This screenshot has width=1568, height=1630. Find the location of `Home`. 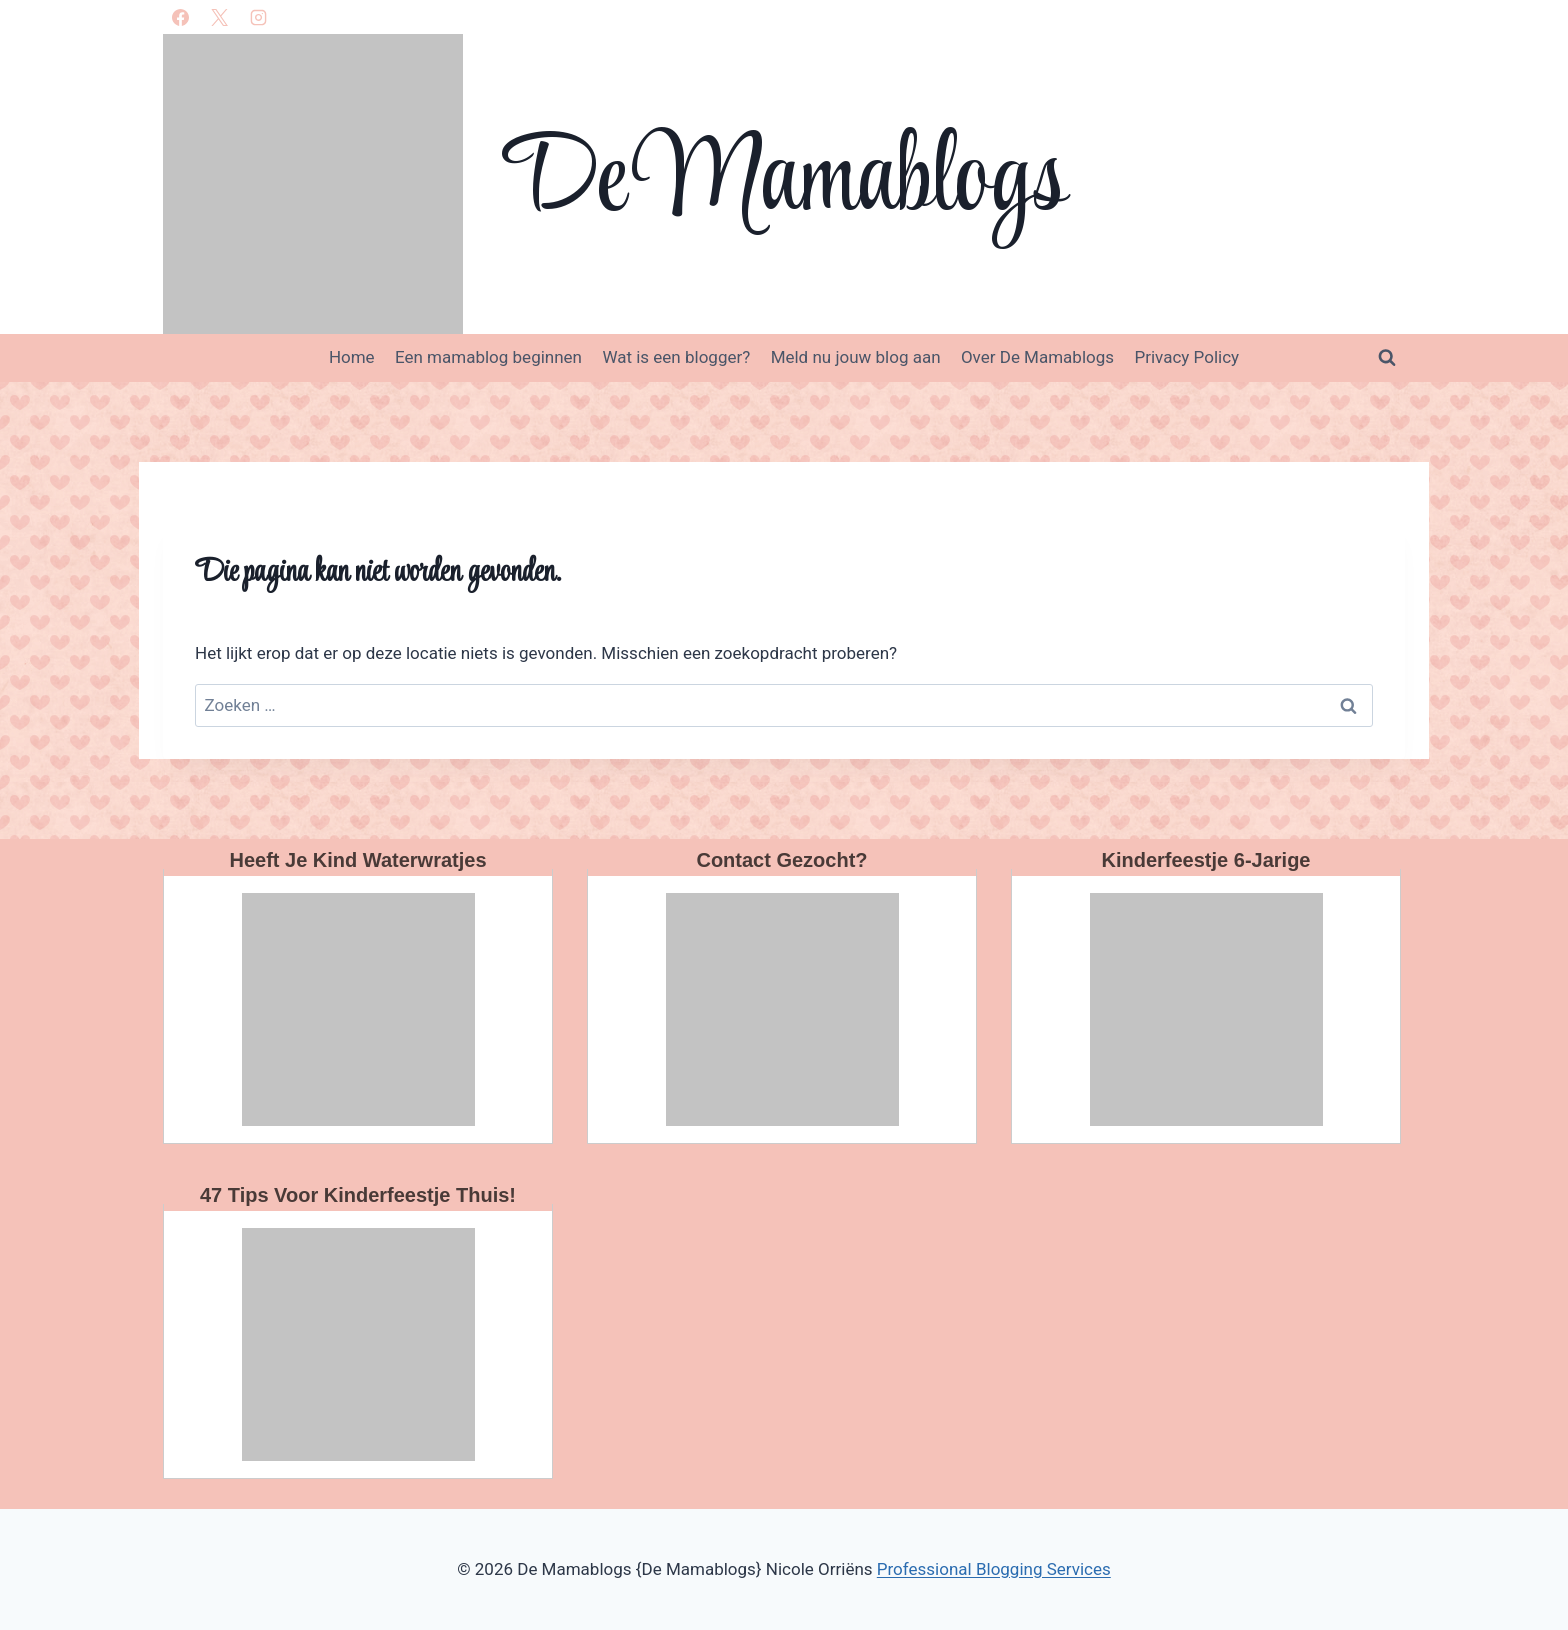

Home is located at coordinates (352, 357).